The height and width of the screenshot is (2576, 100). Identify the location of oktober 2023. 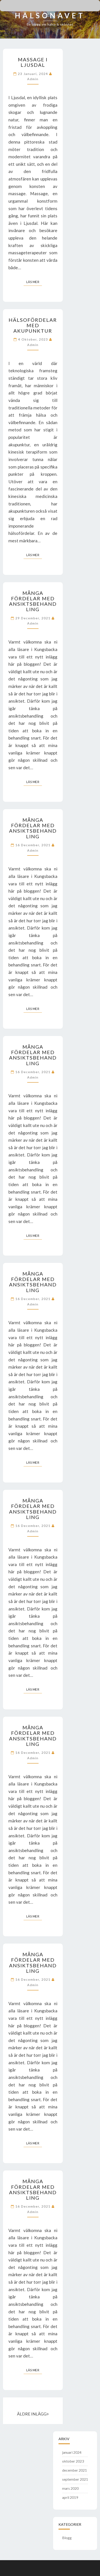
(73, 2461).